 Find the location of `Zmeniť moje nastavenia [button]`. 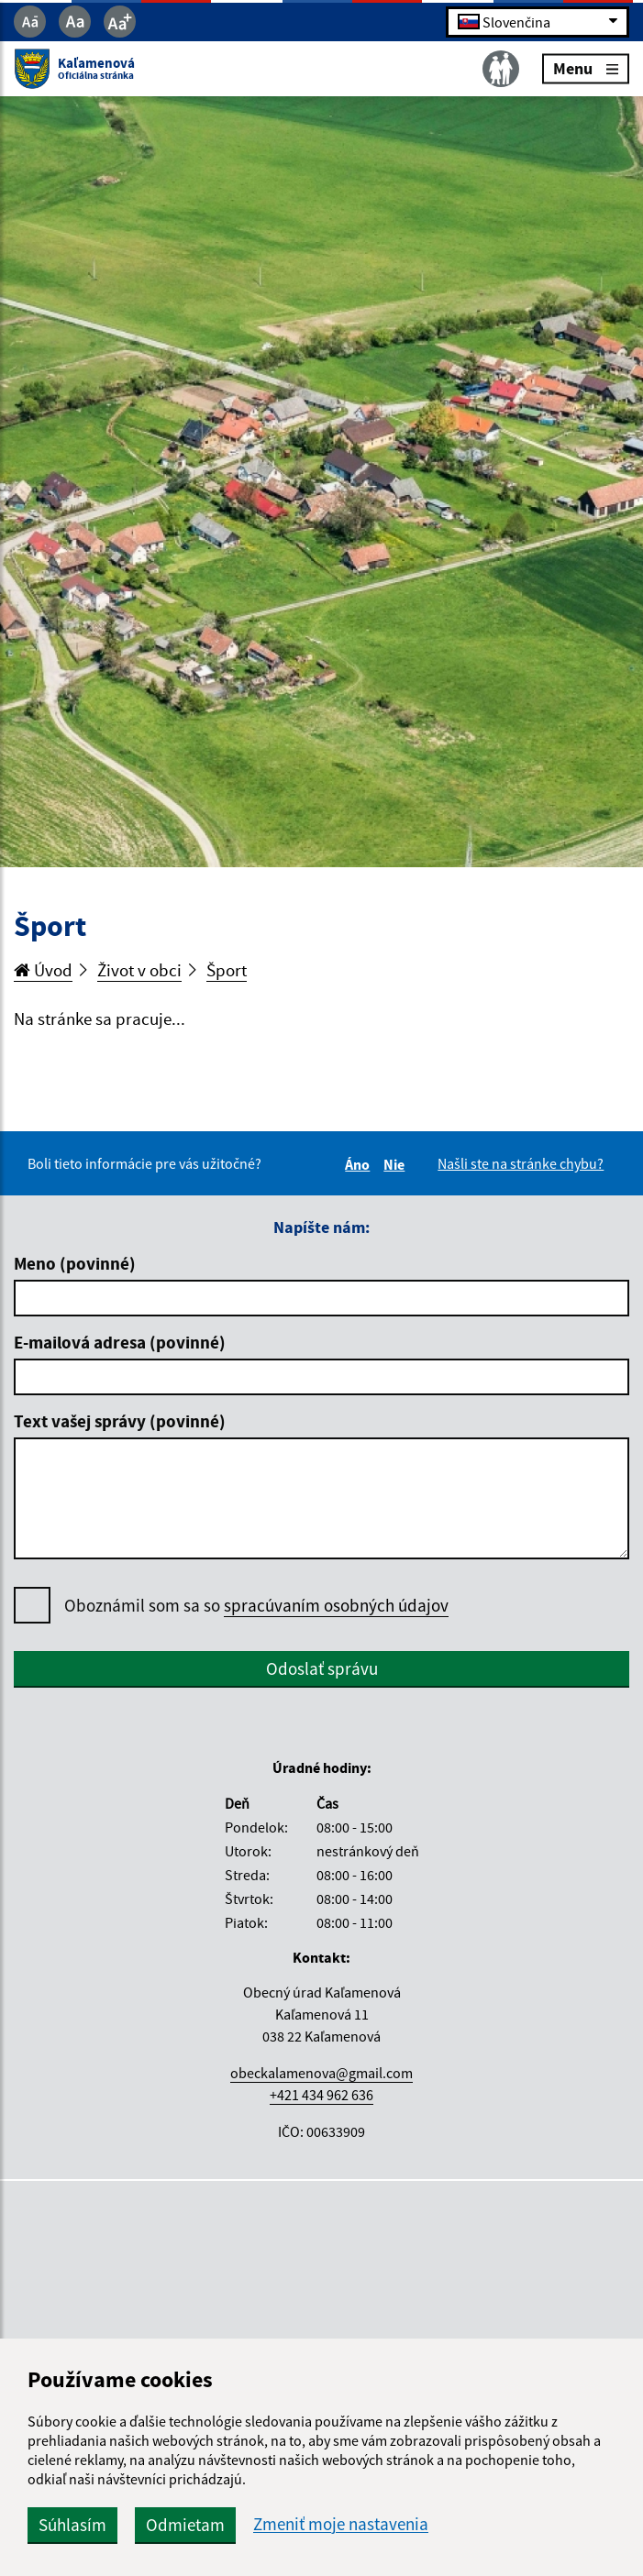

Zmeniť moje nastavenia [button] is located at coordinates (340, 2524).